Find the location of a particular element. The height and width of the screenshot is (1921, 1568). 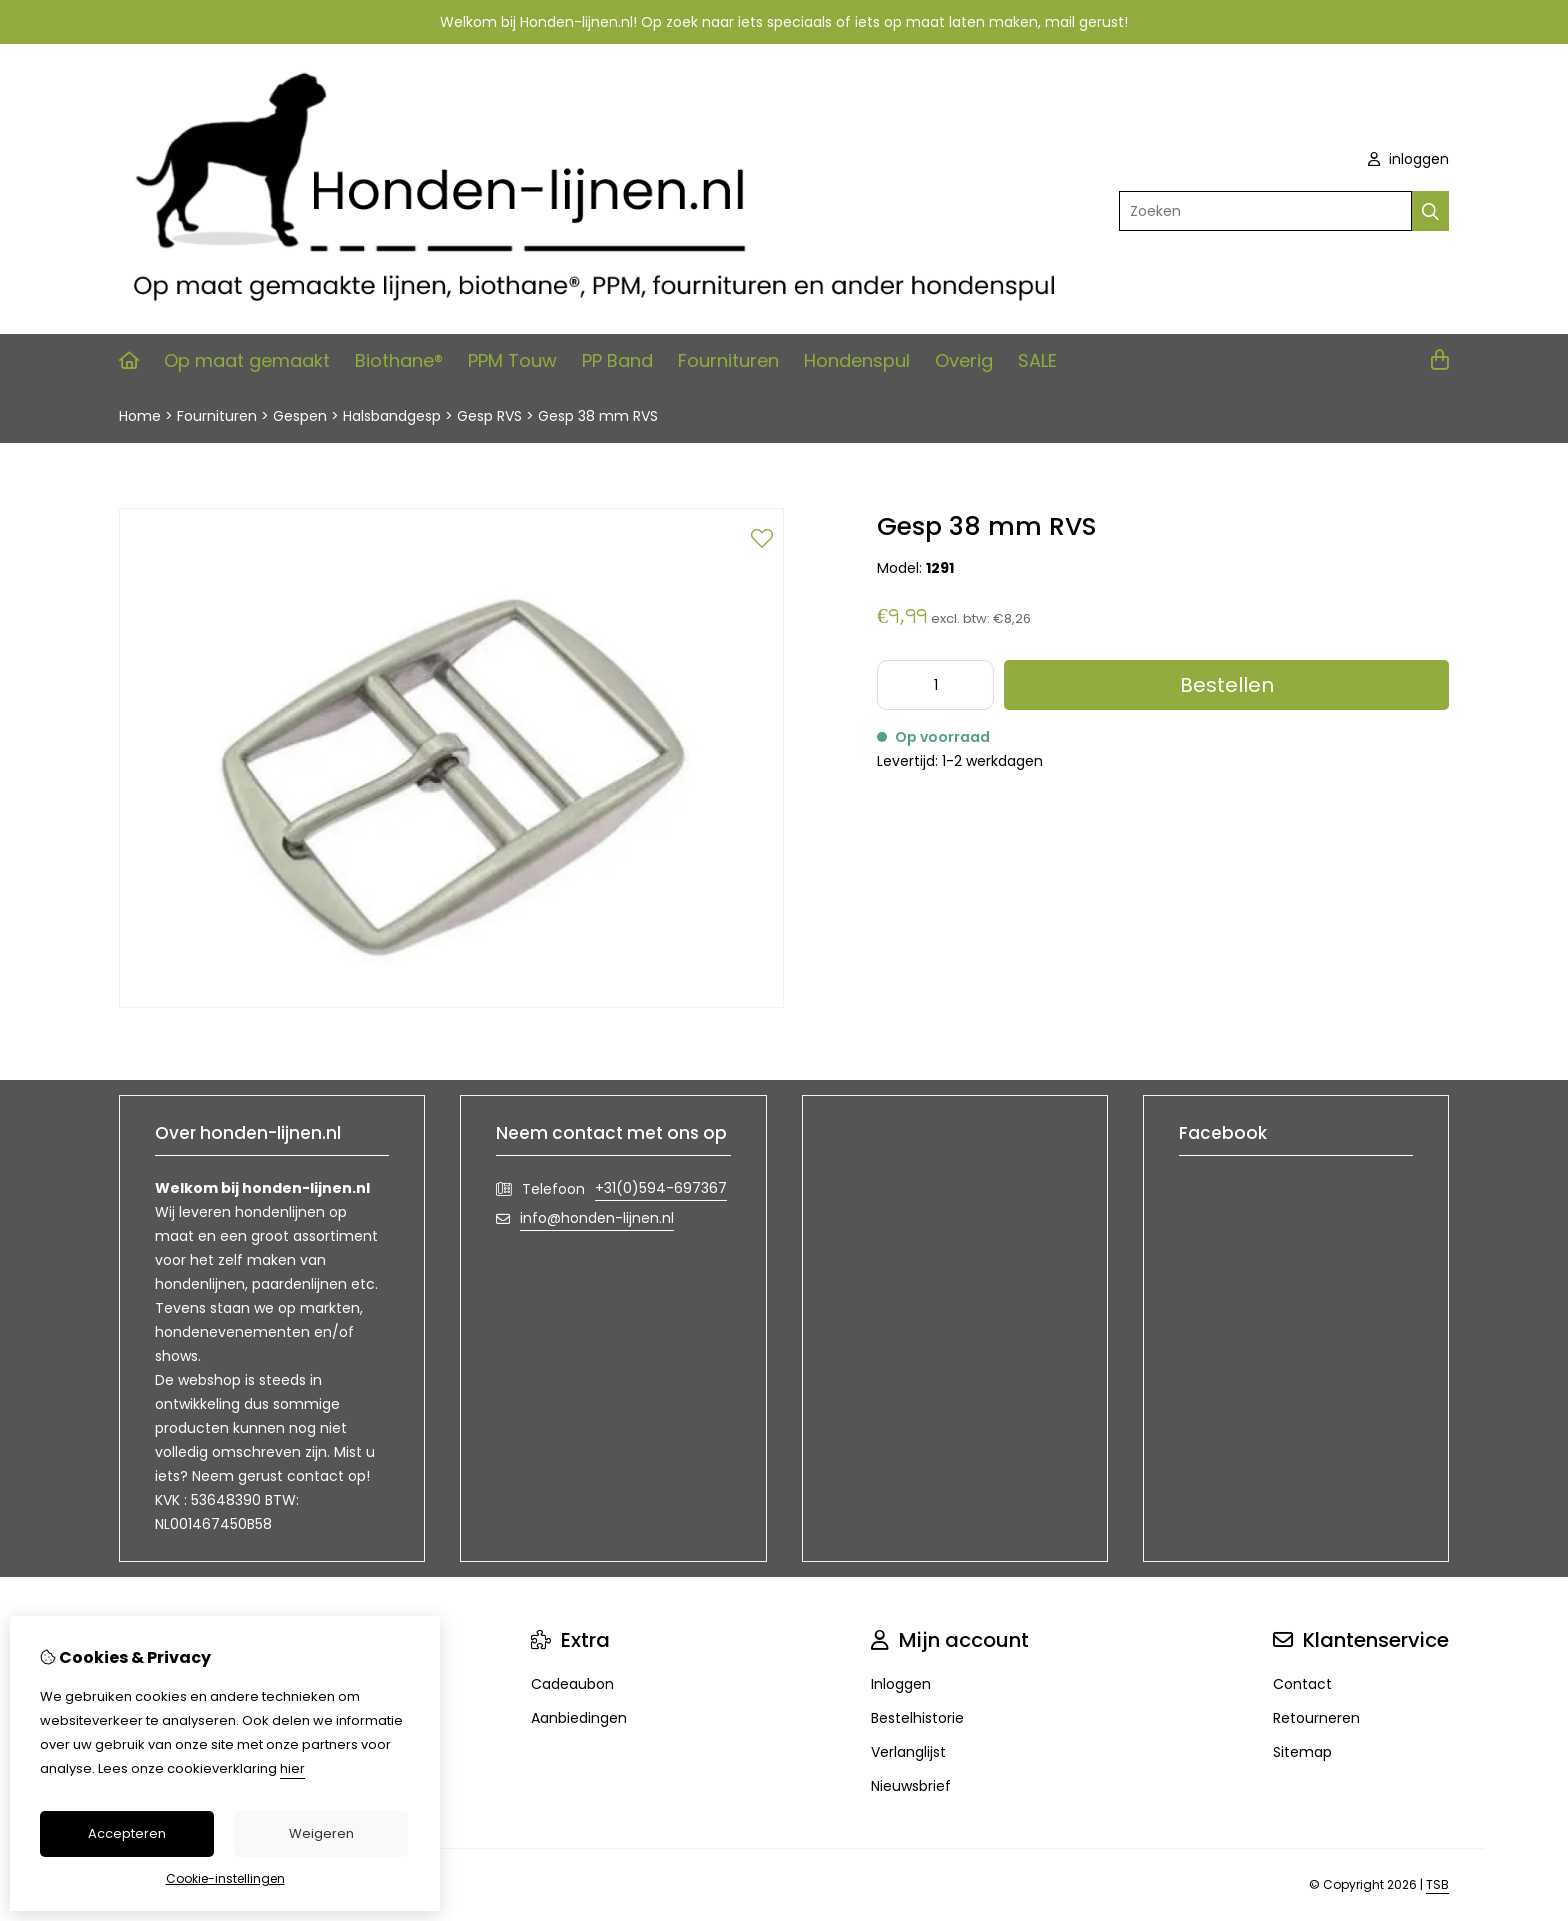

Contact is located at coordinates (1302, 1684).